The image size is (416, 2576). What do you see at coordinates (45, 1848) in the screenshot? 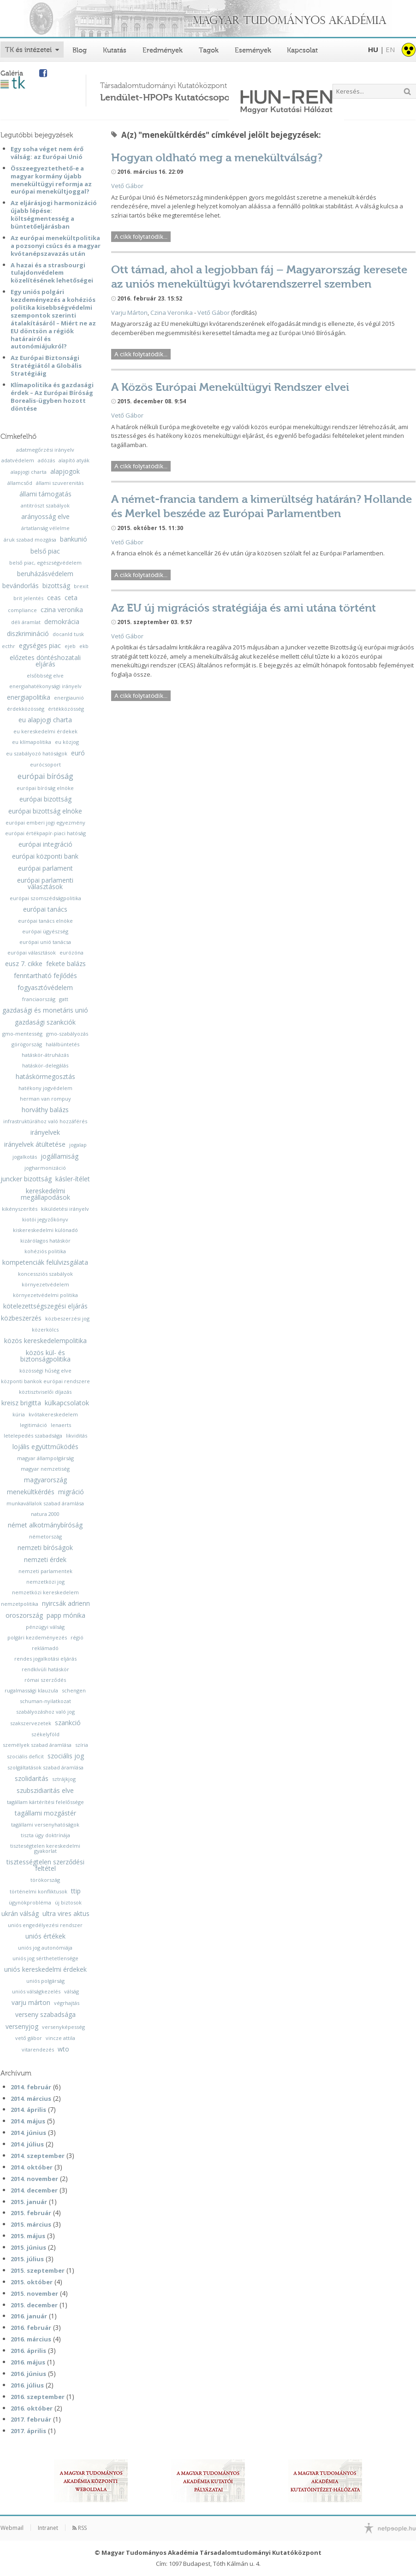
I see `tiszteségtelen kereskedelmi gyakorlat` at bounding box center [45, 1848].